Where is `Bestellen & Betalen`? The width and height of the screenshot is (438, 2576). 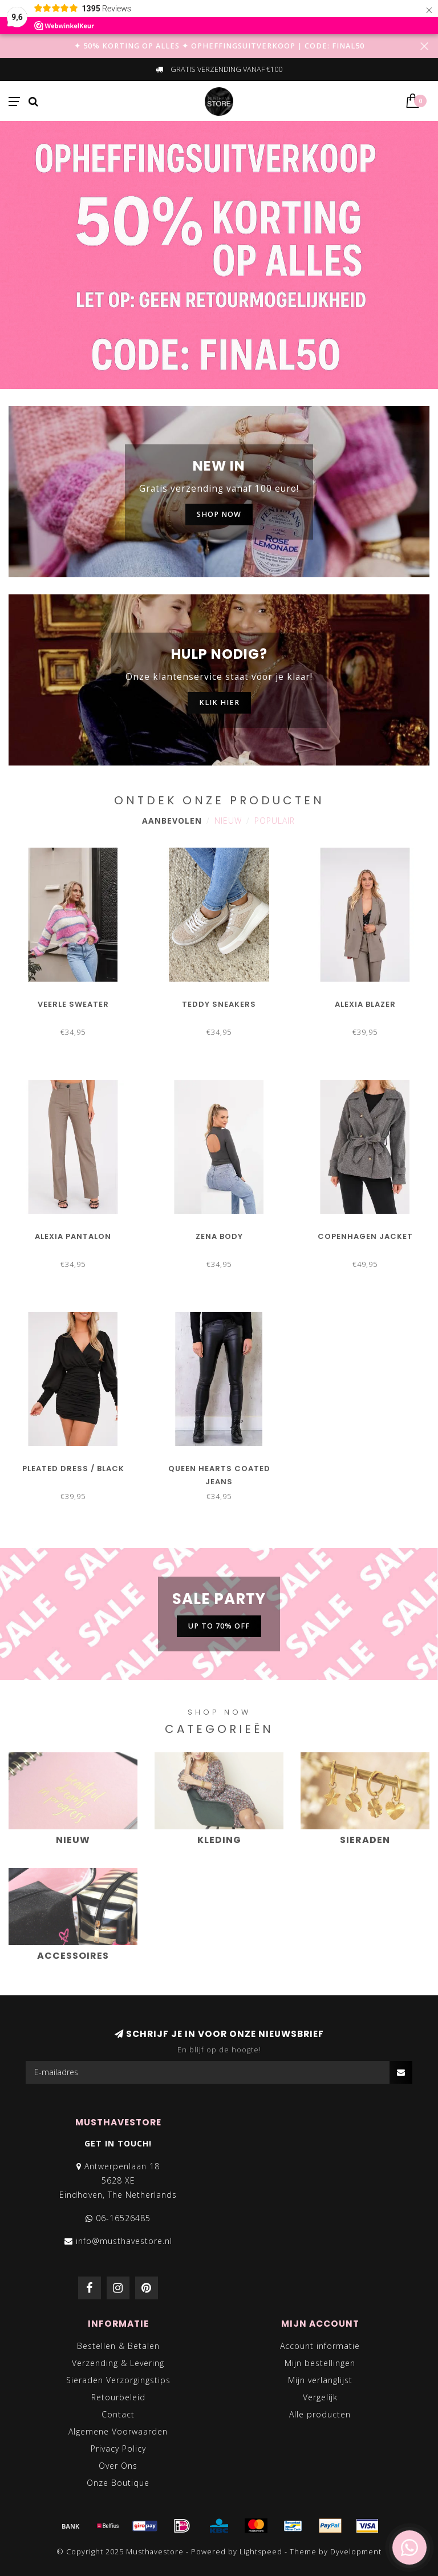
Bestellen & Betalen is located at coordinates (118, 2345).